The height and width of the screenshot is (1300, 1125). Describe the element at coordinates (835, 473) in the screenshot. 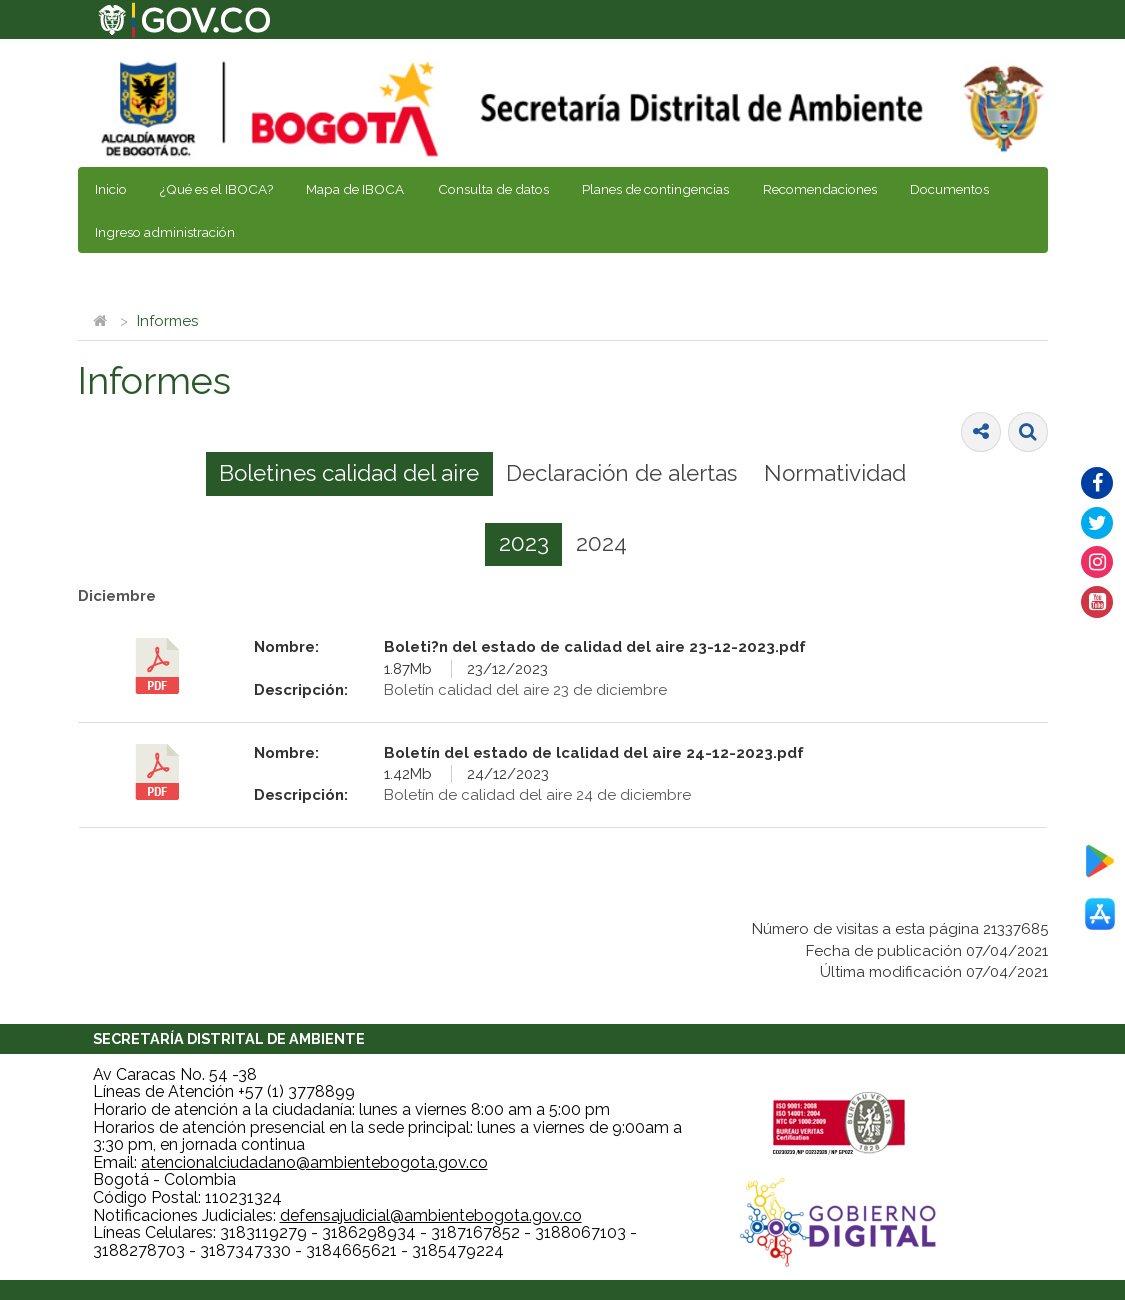

I see `Normatividad [presentation]` at that location.